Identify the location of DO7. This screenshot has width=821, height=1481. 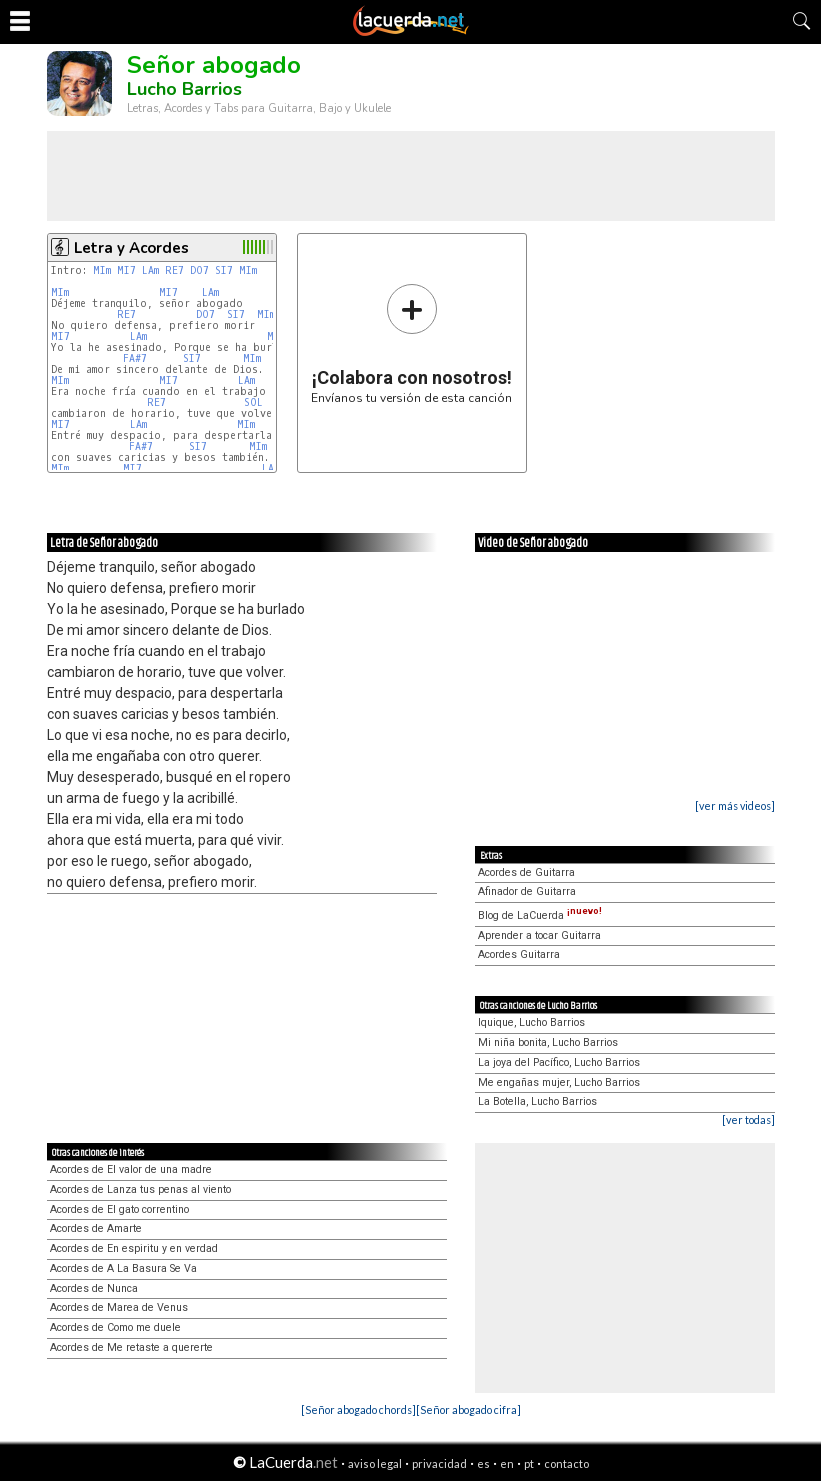
(199, 270).